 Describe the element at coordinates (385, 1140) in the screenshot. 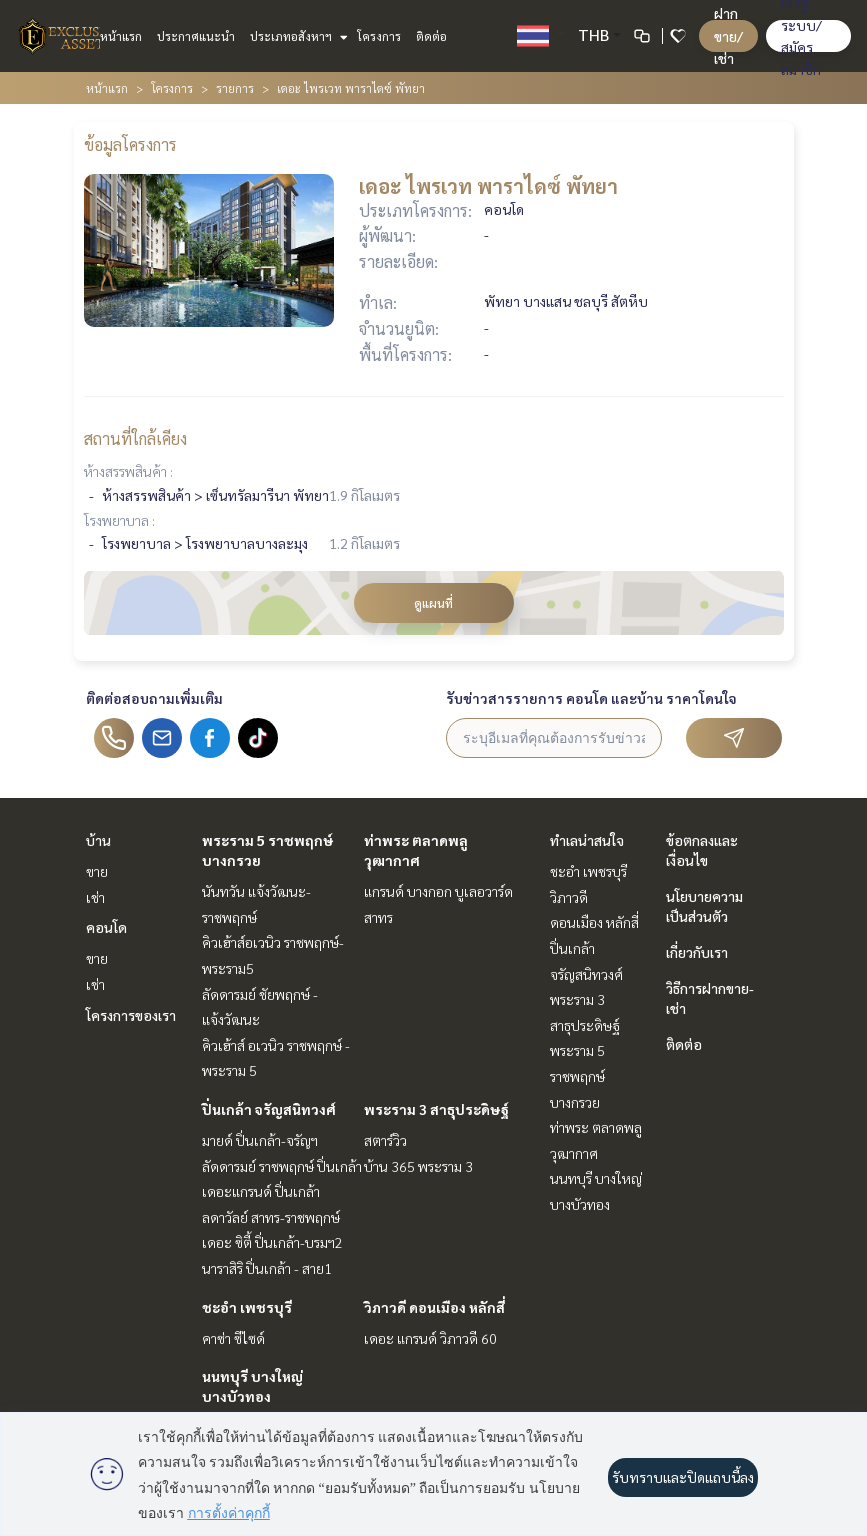

I see `สตาร์วิว` at that location.